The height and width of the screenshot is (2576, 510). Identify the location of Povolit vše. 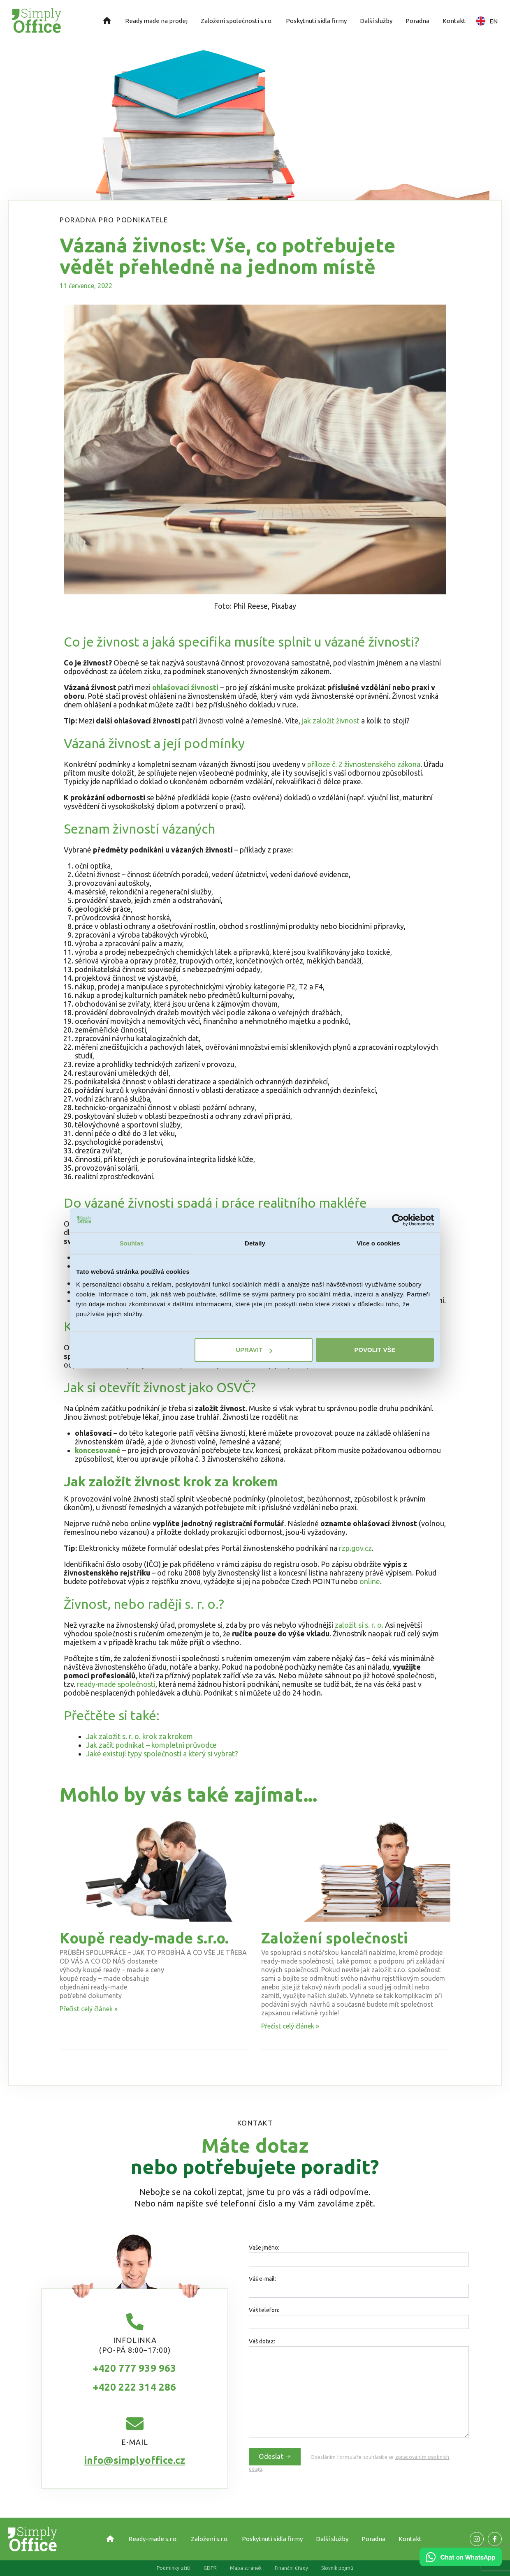
(374, 1349).